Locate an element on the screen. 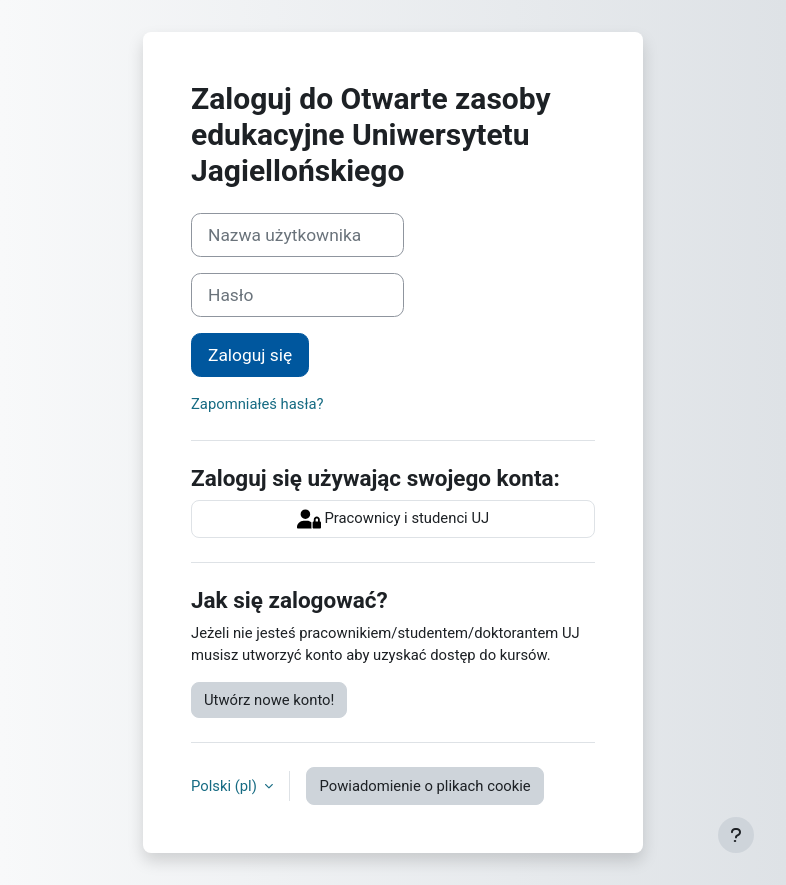 The image size is (786, 885). [Pokaż stopkę] is located at coordinates (736, 835).